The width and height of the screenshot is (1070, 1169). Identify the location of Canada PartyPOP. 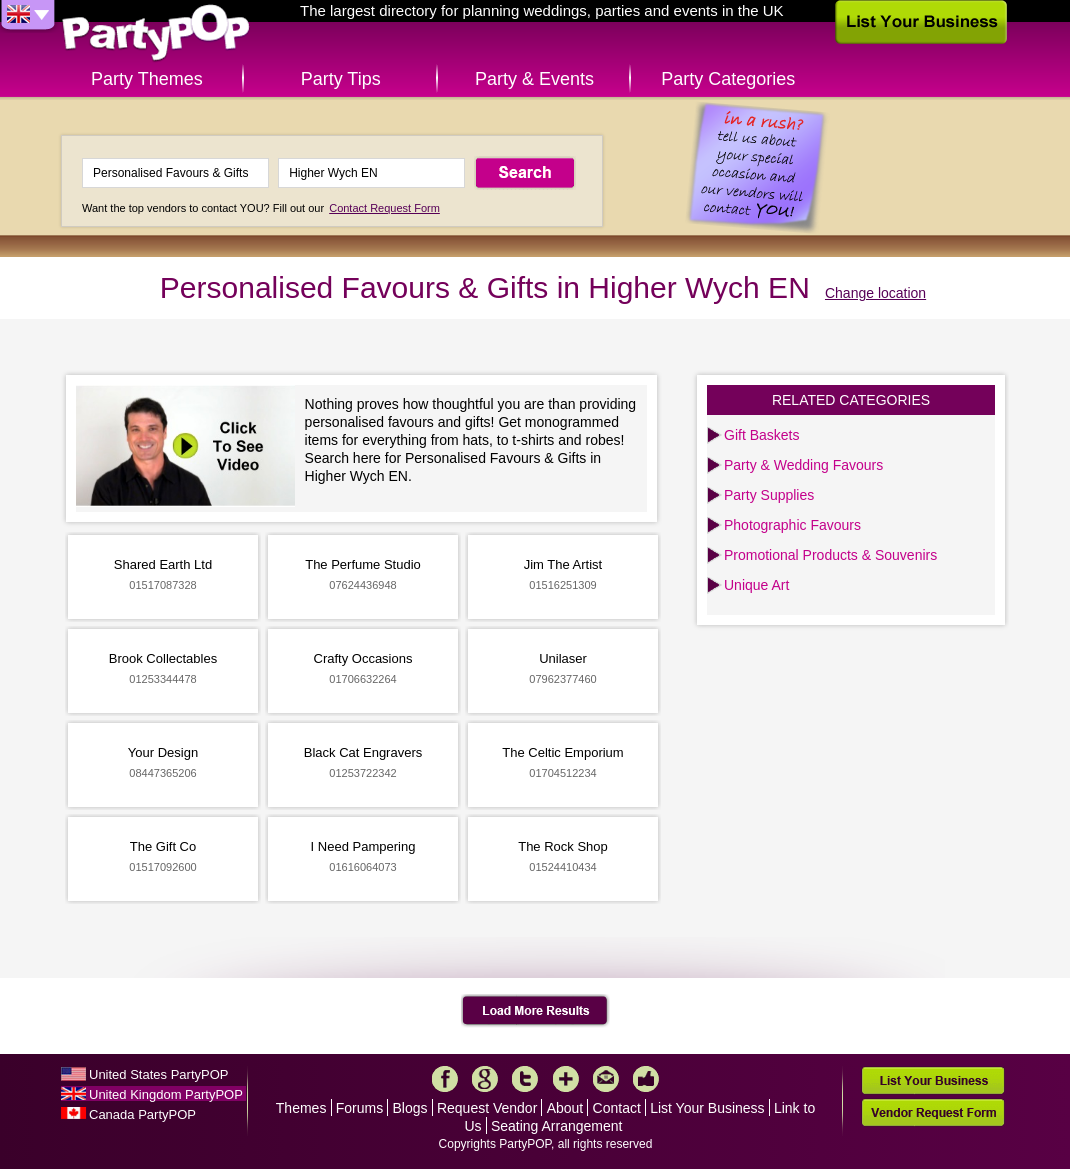
(142, 1114).